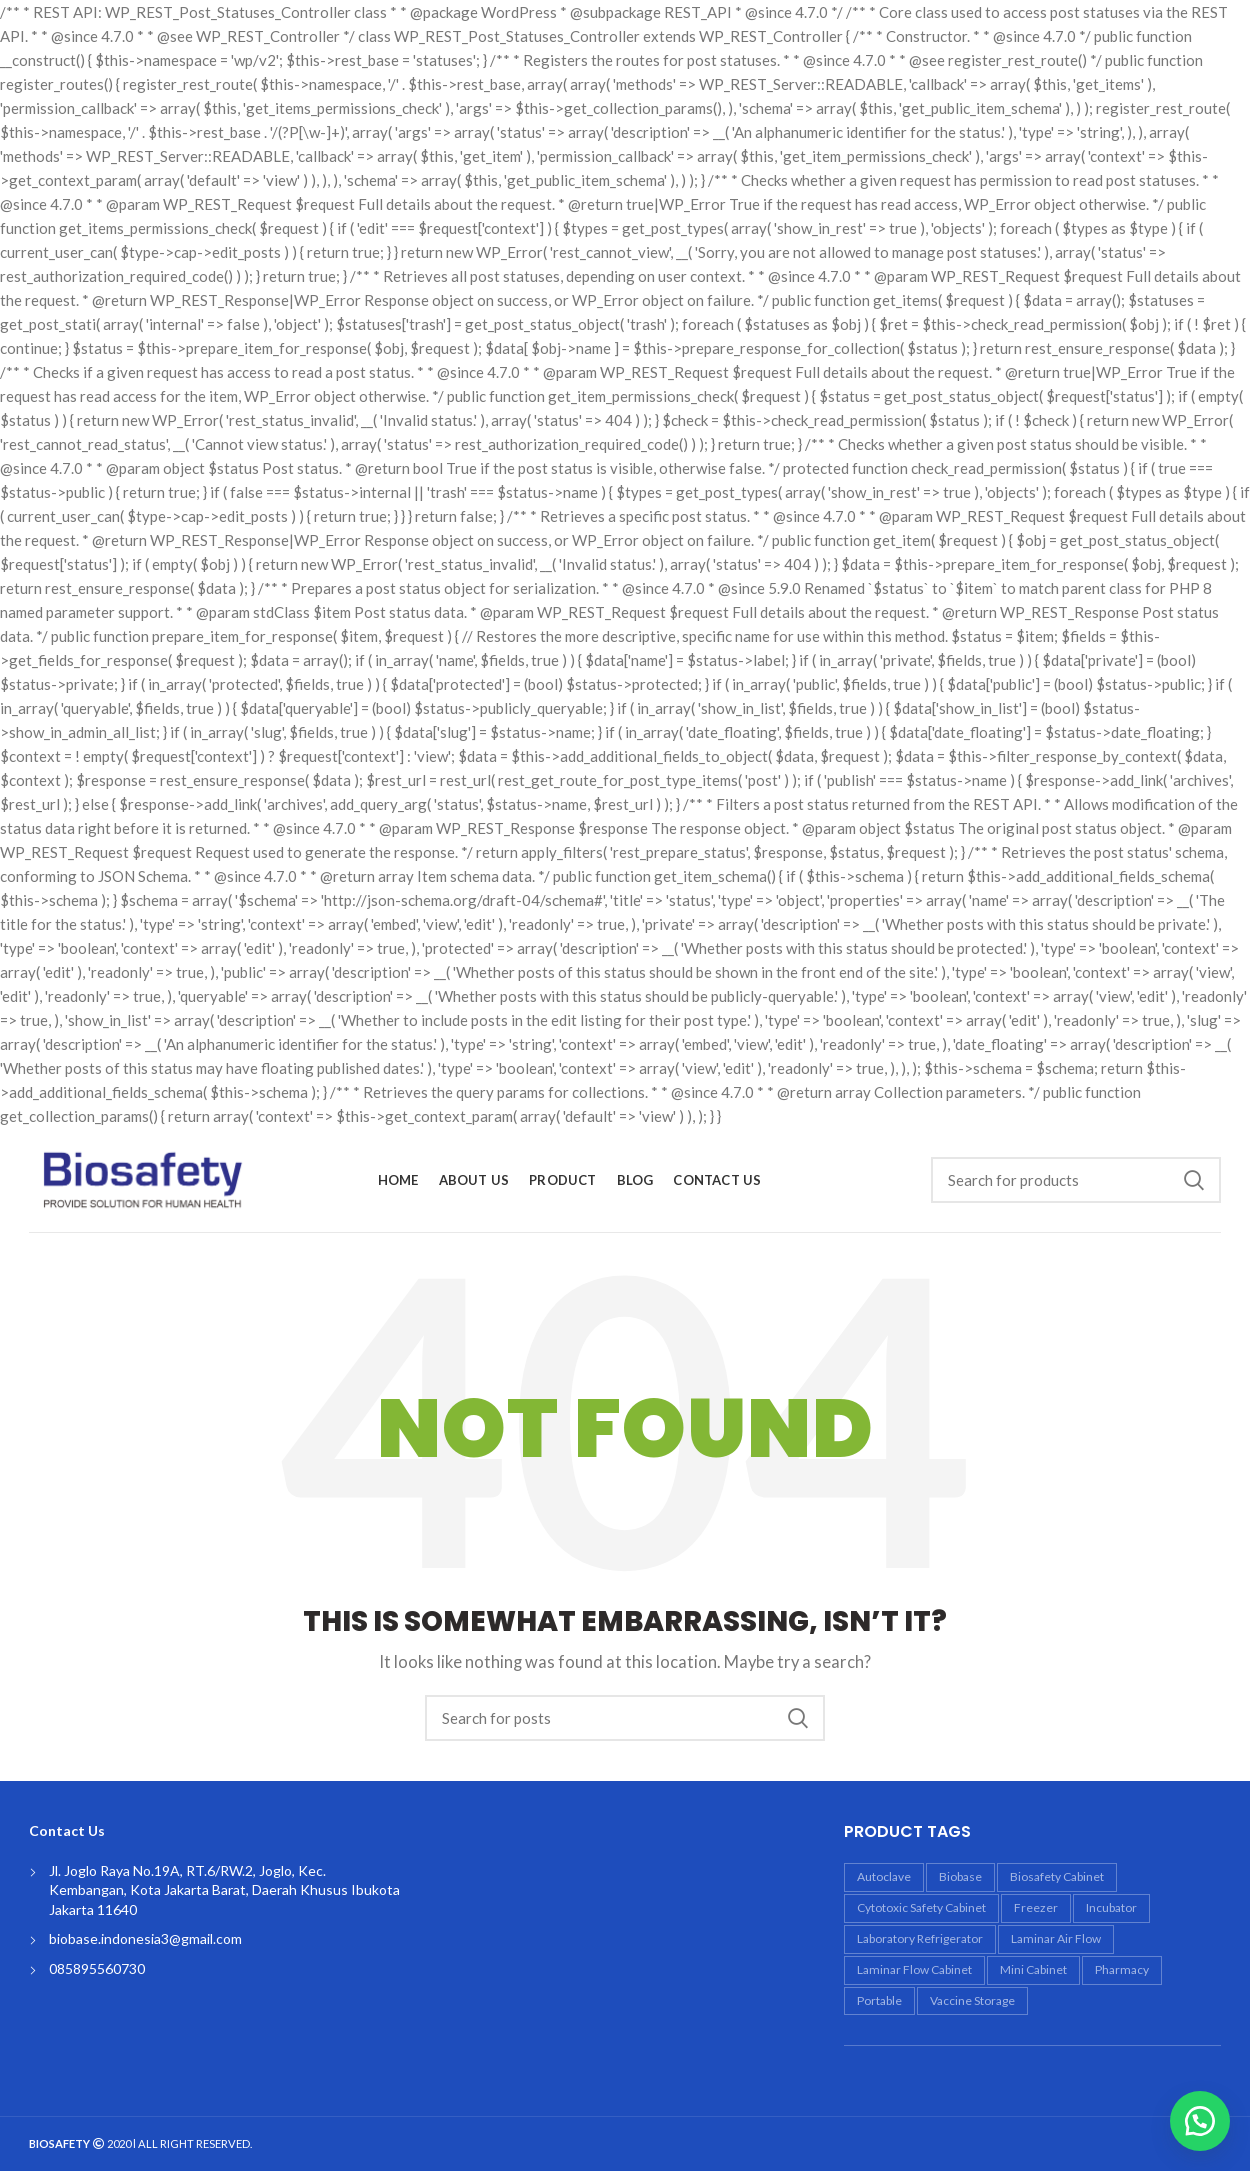 The width and height of the screenshot is (1250, 2171). I want to click on laminar flow cabinet [laminar flow cabinet (4 products)], so click(914, 1969).